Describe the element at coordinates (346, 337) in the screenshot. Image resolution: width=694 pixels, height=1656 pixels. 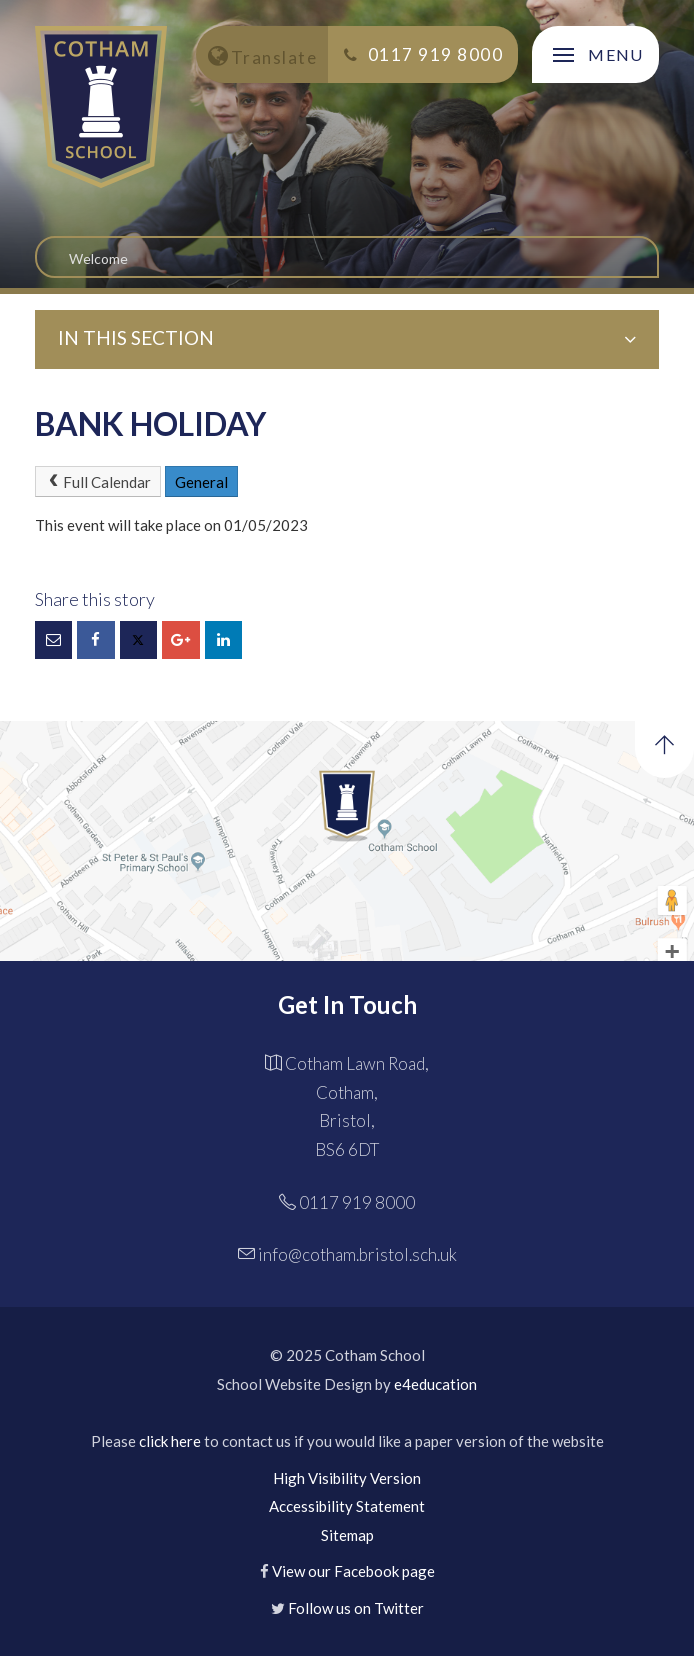
I see `In this Section` at that location.